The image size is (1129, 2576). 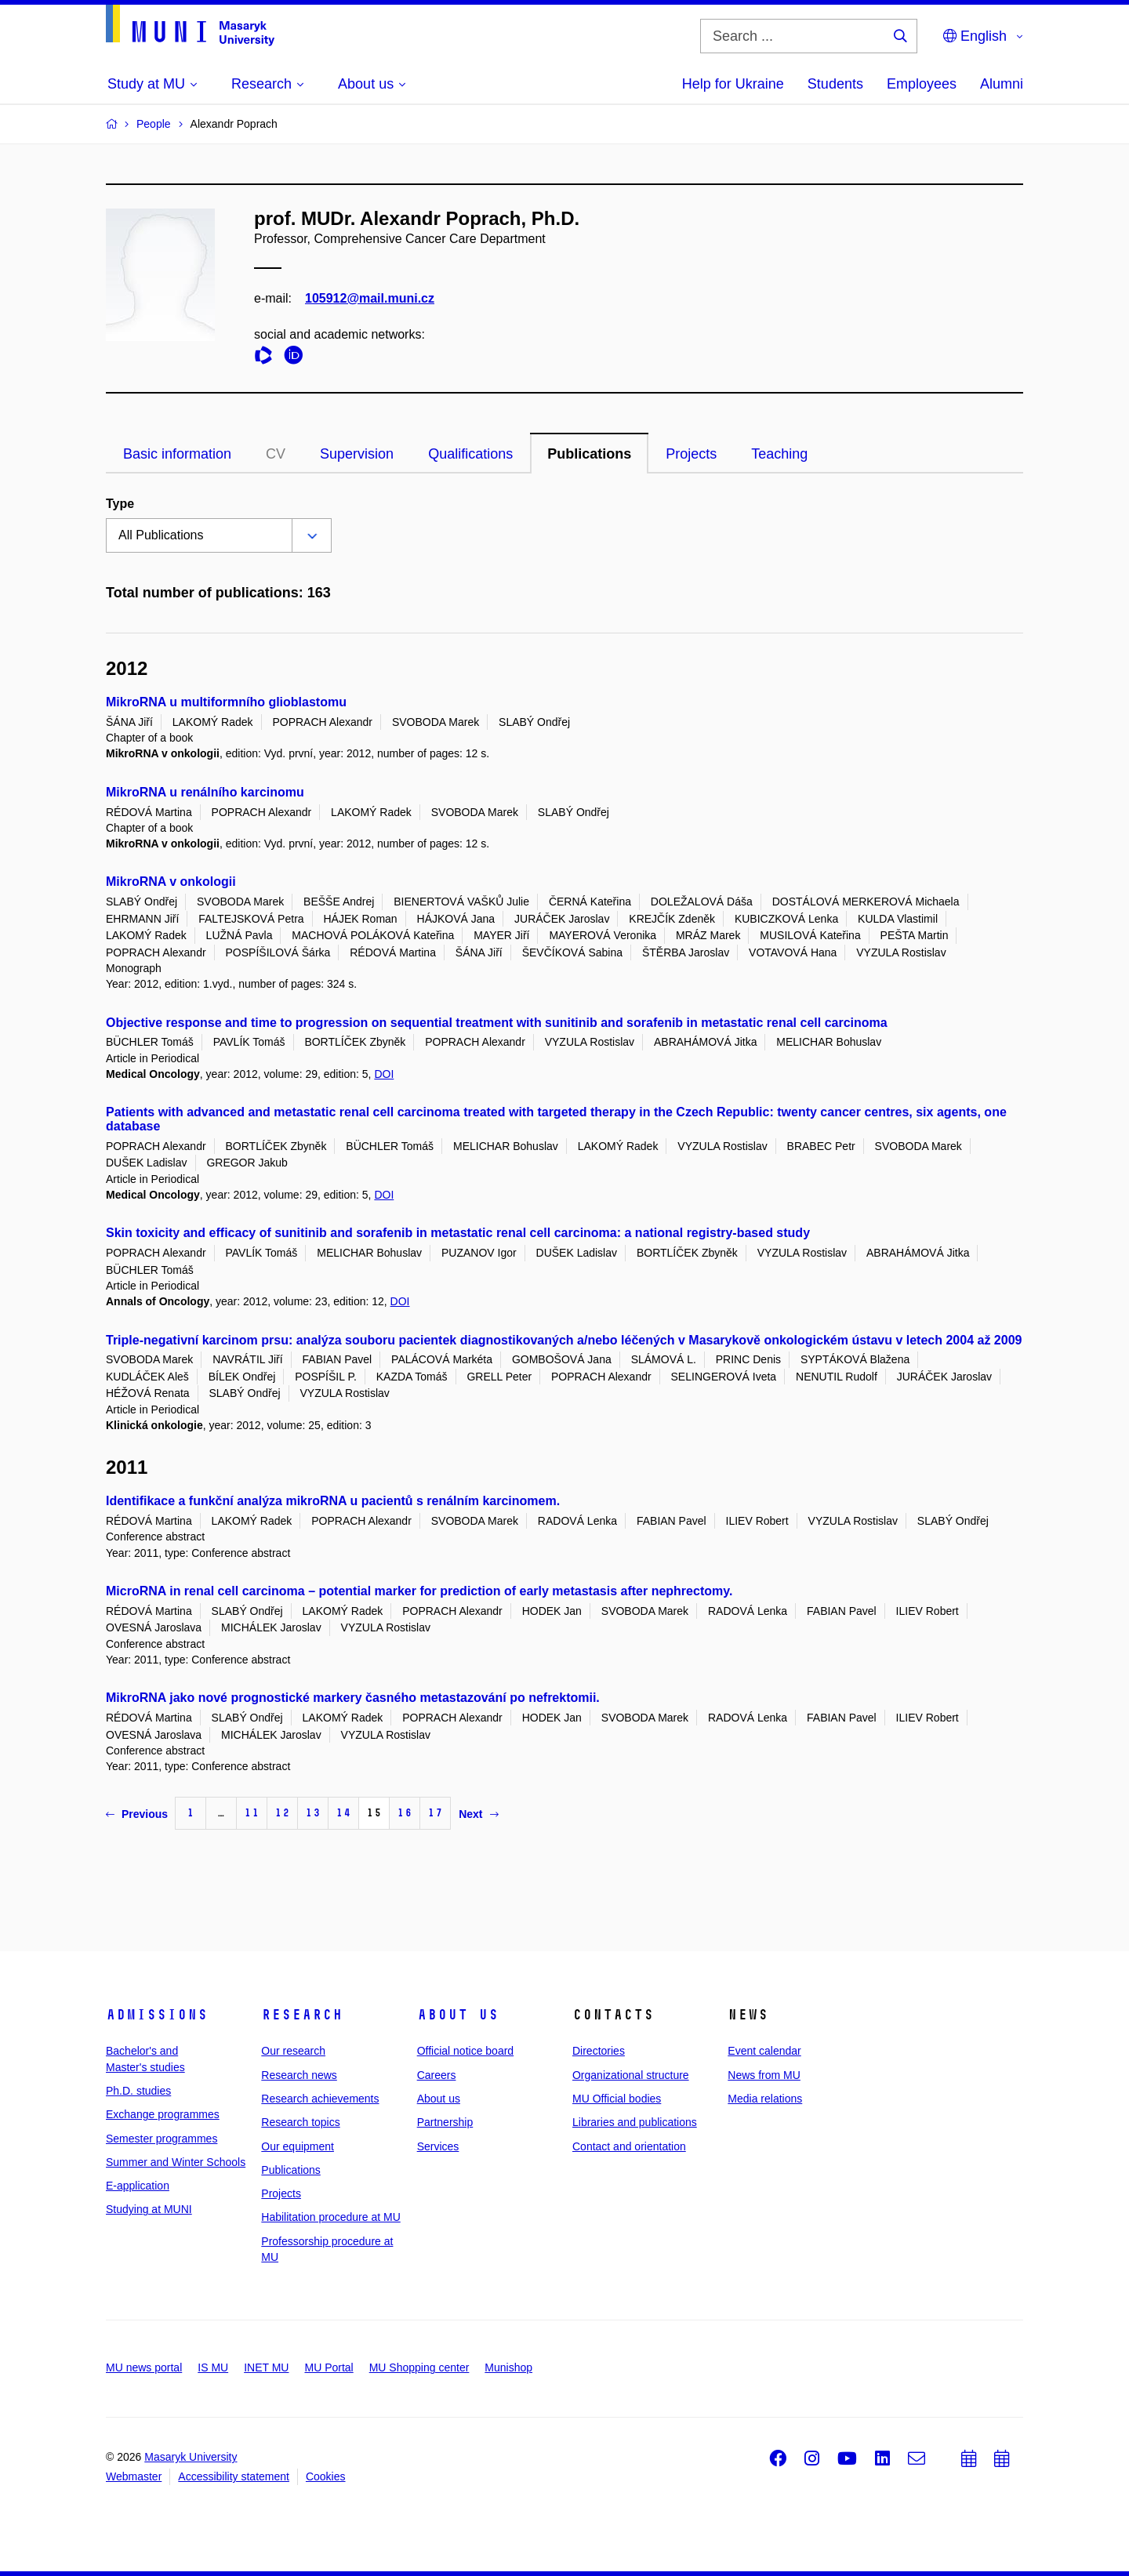 What do you see at coordinates (733, 84) in the screenshot?
I see `Help for Ukraine` at bounding box center [733, 84].